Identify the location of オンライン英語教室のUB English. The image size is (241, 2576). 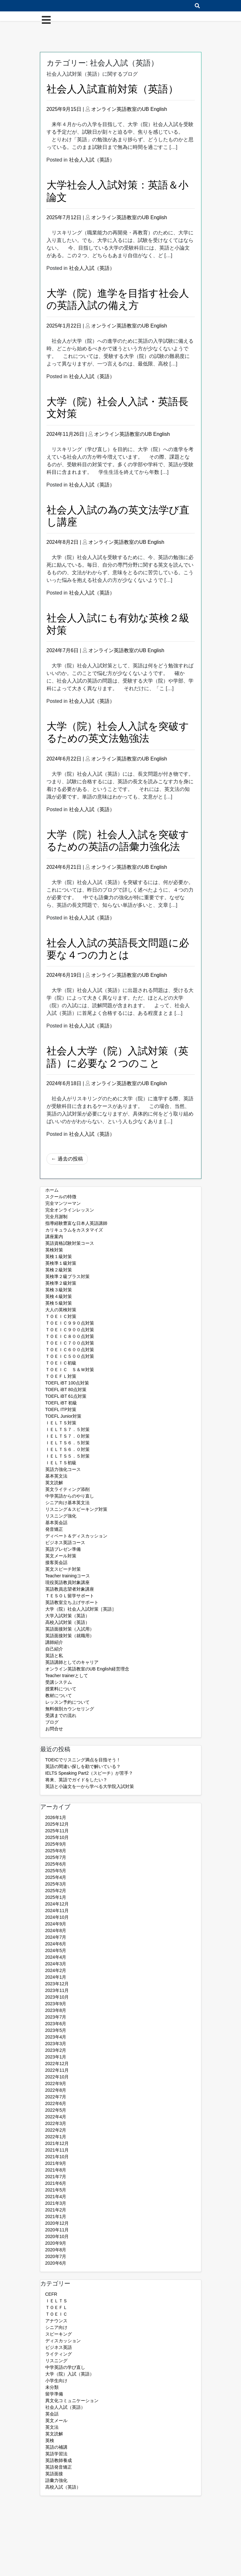
(129, 109).